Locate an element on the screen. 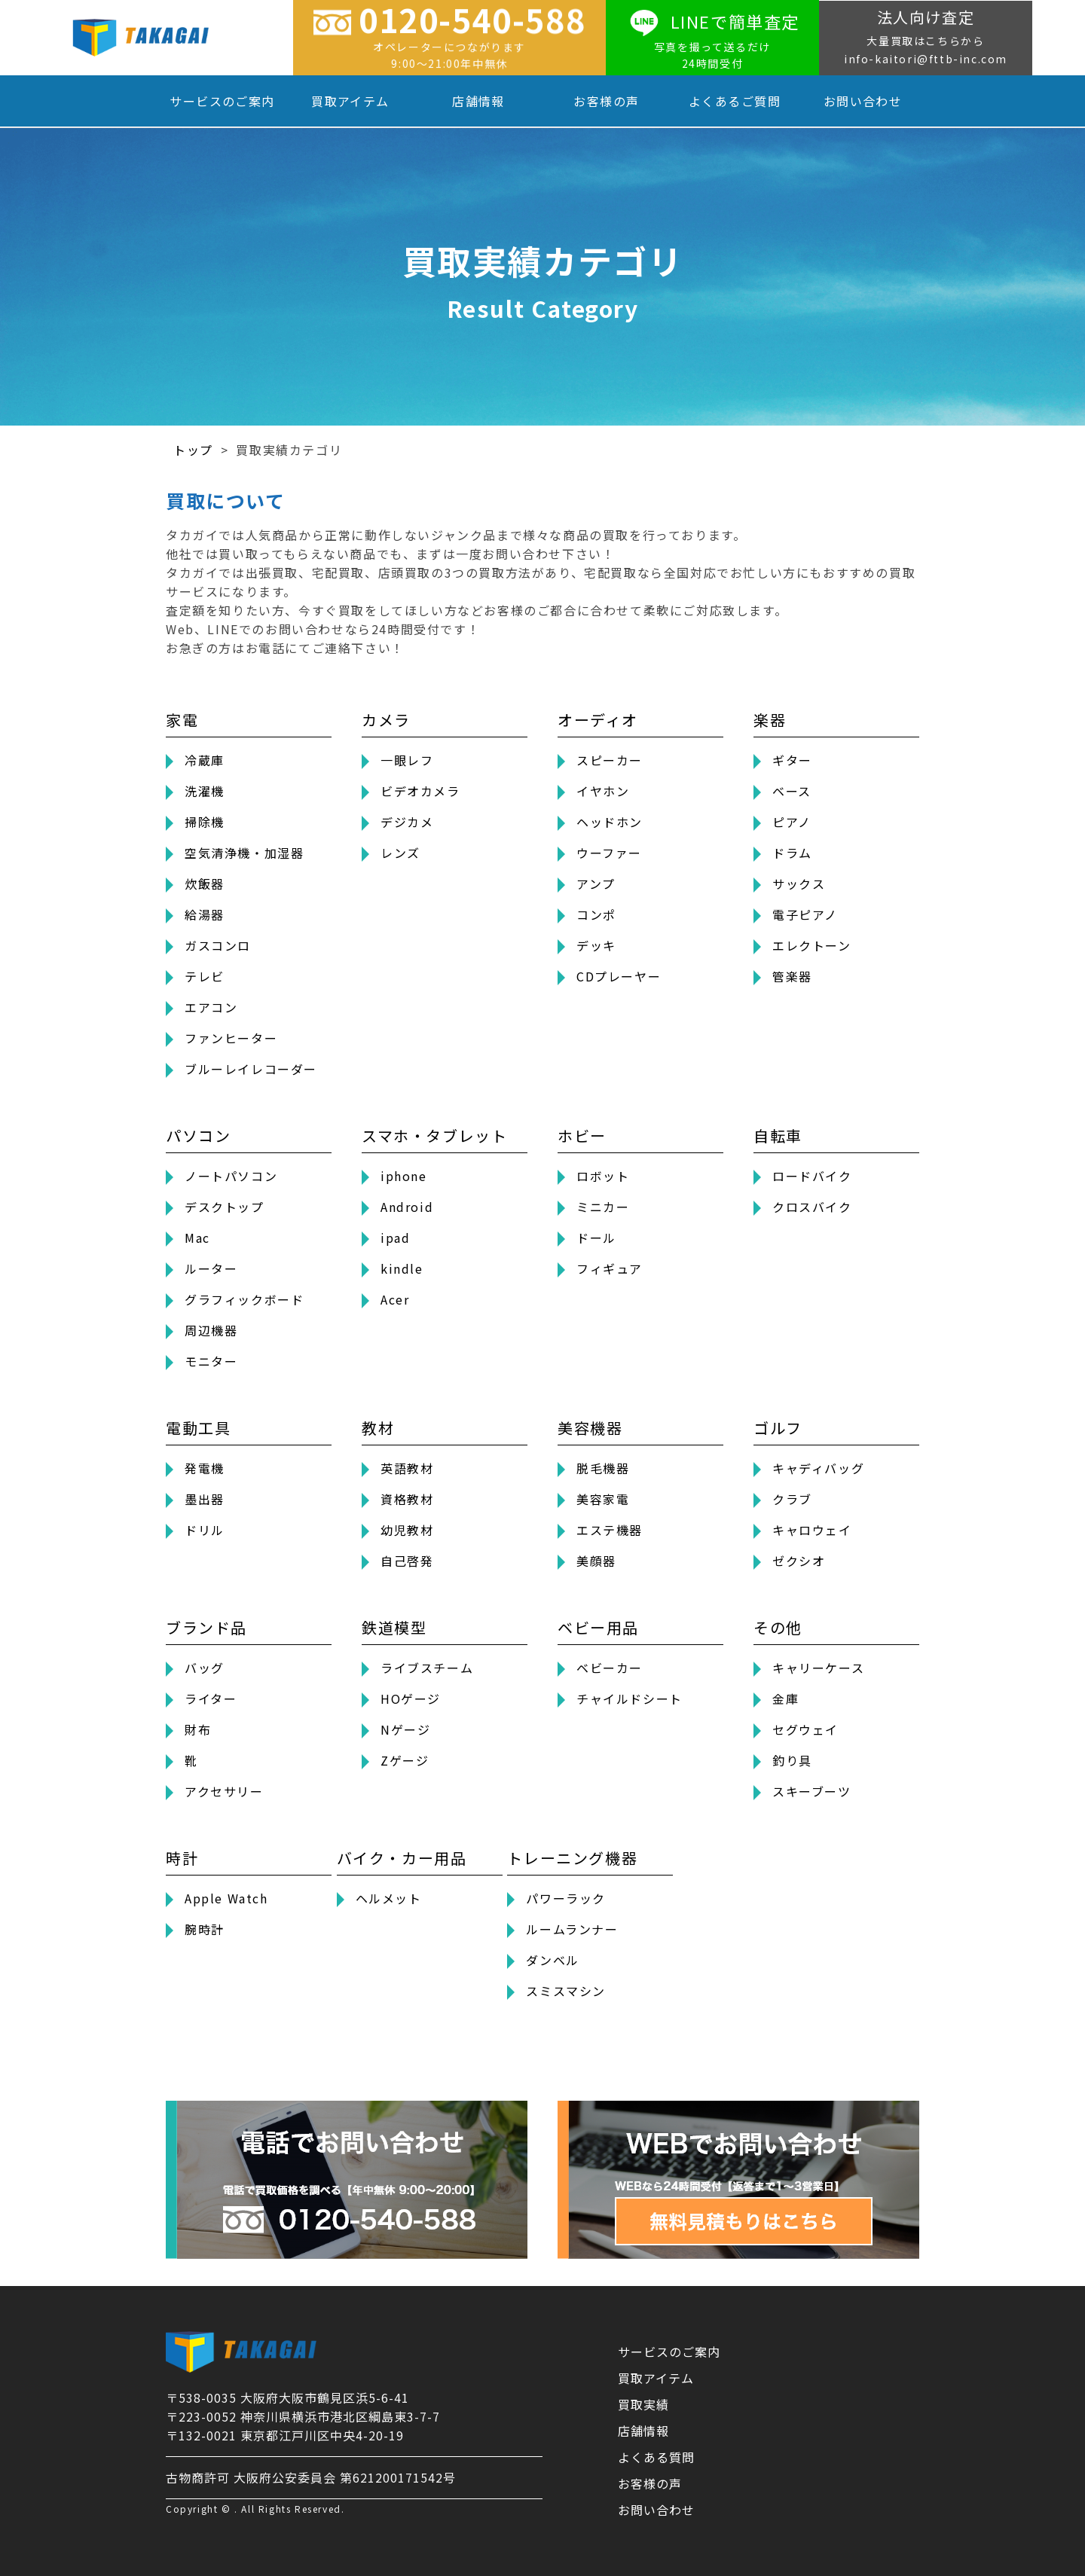 The width and height of the screenshot is (1085, 2576). 脱毛機器 is located at coordinates (602, 1468).